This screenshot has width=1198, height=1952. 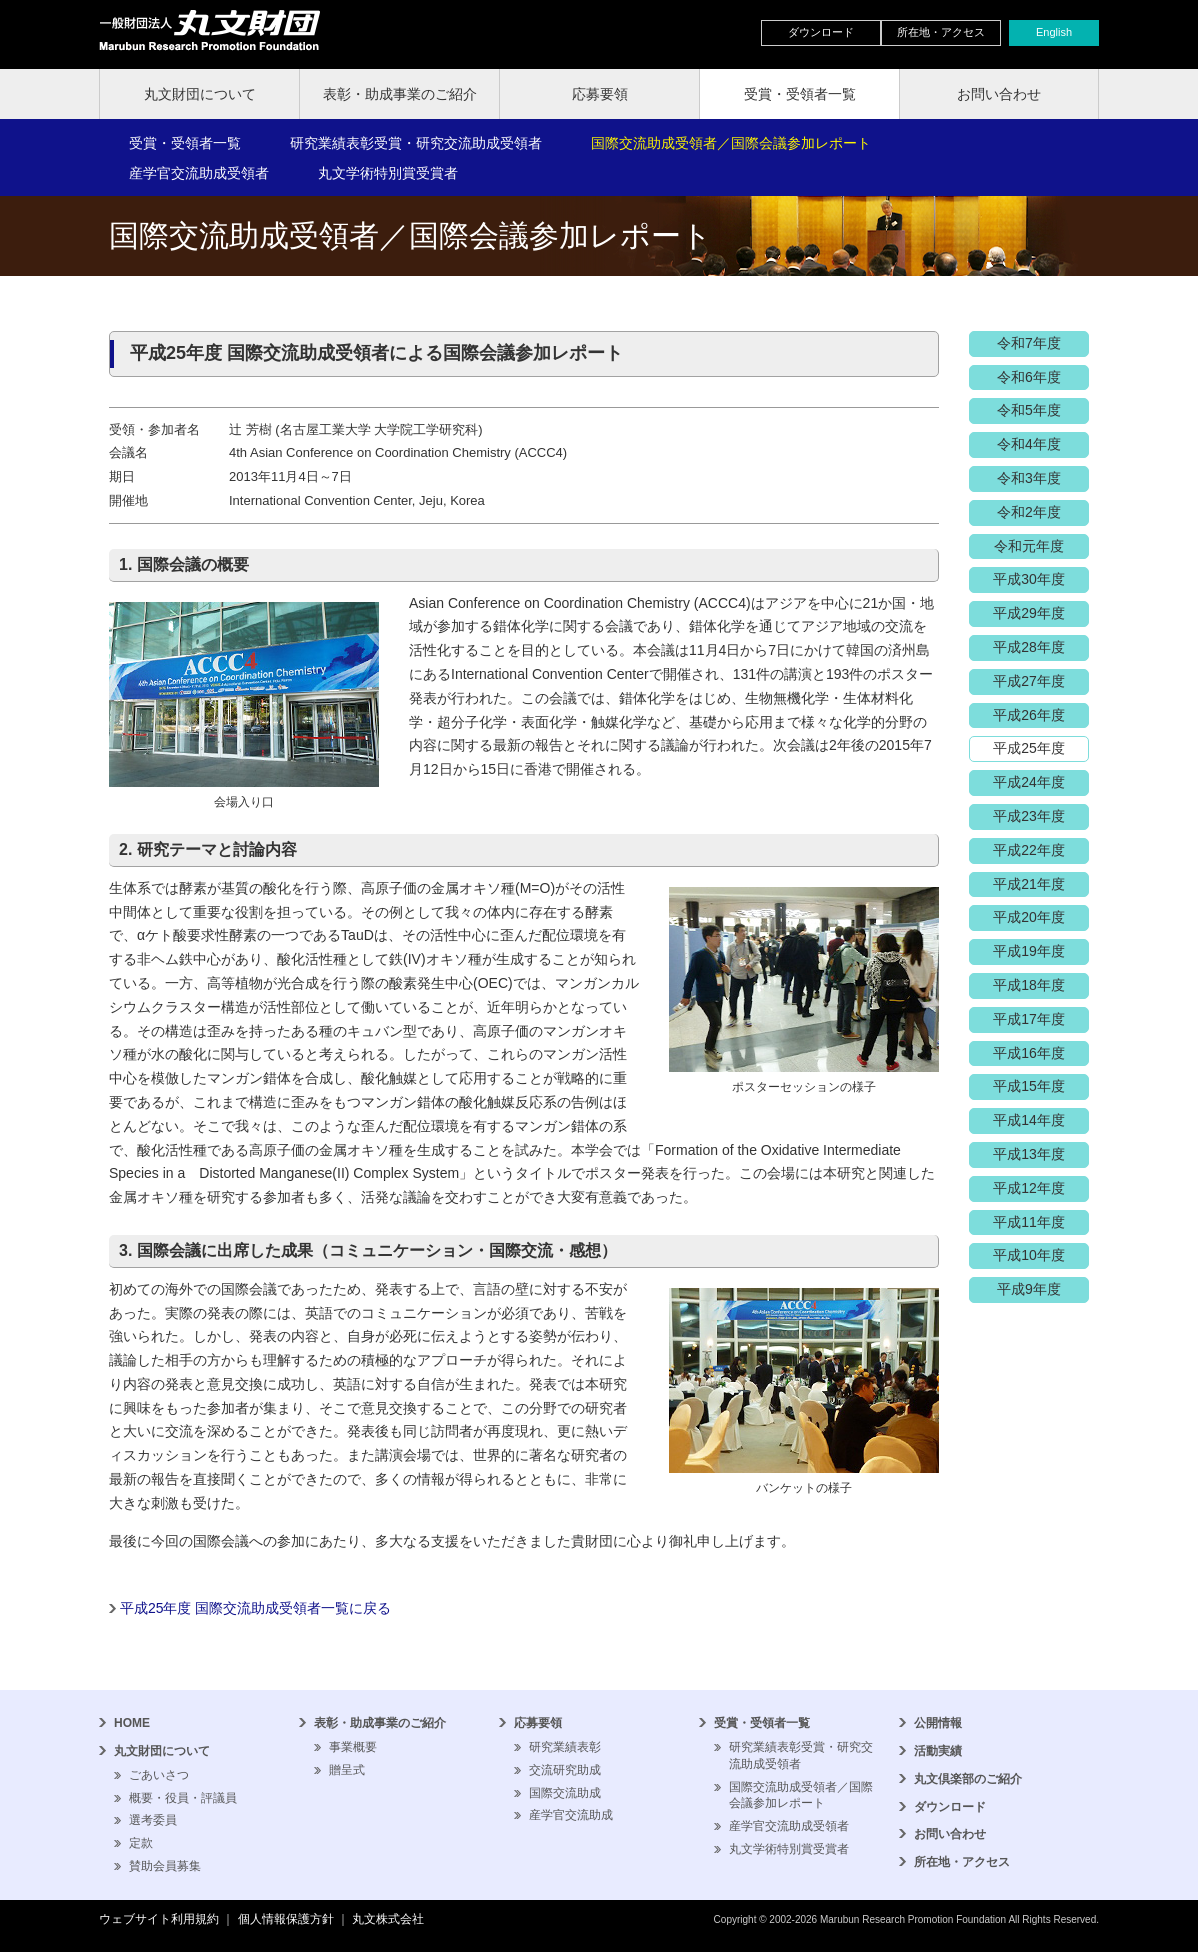 I want to click on 平成11年度, so click(x=1029, y=1222).